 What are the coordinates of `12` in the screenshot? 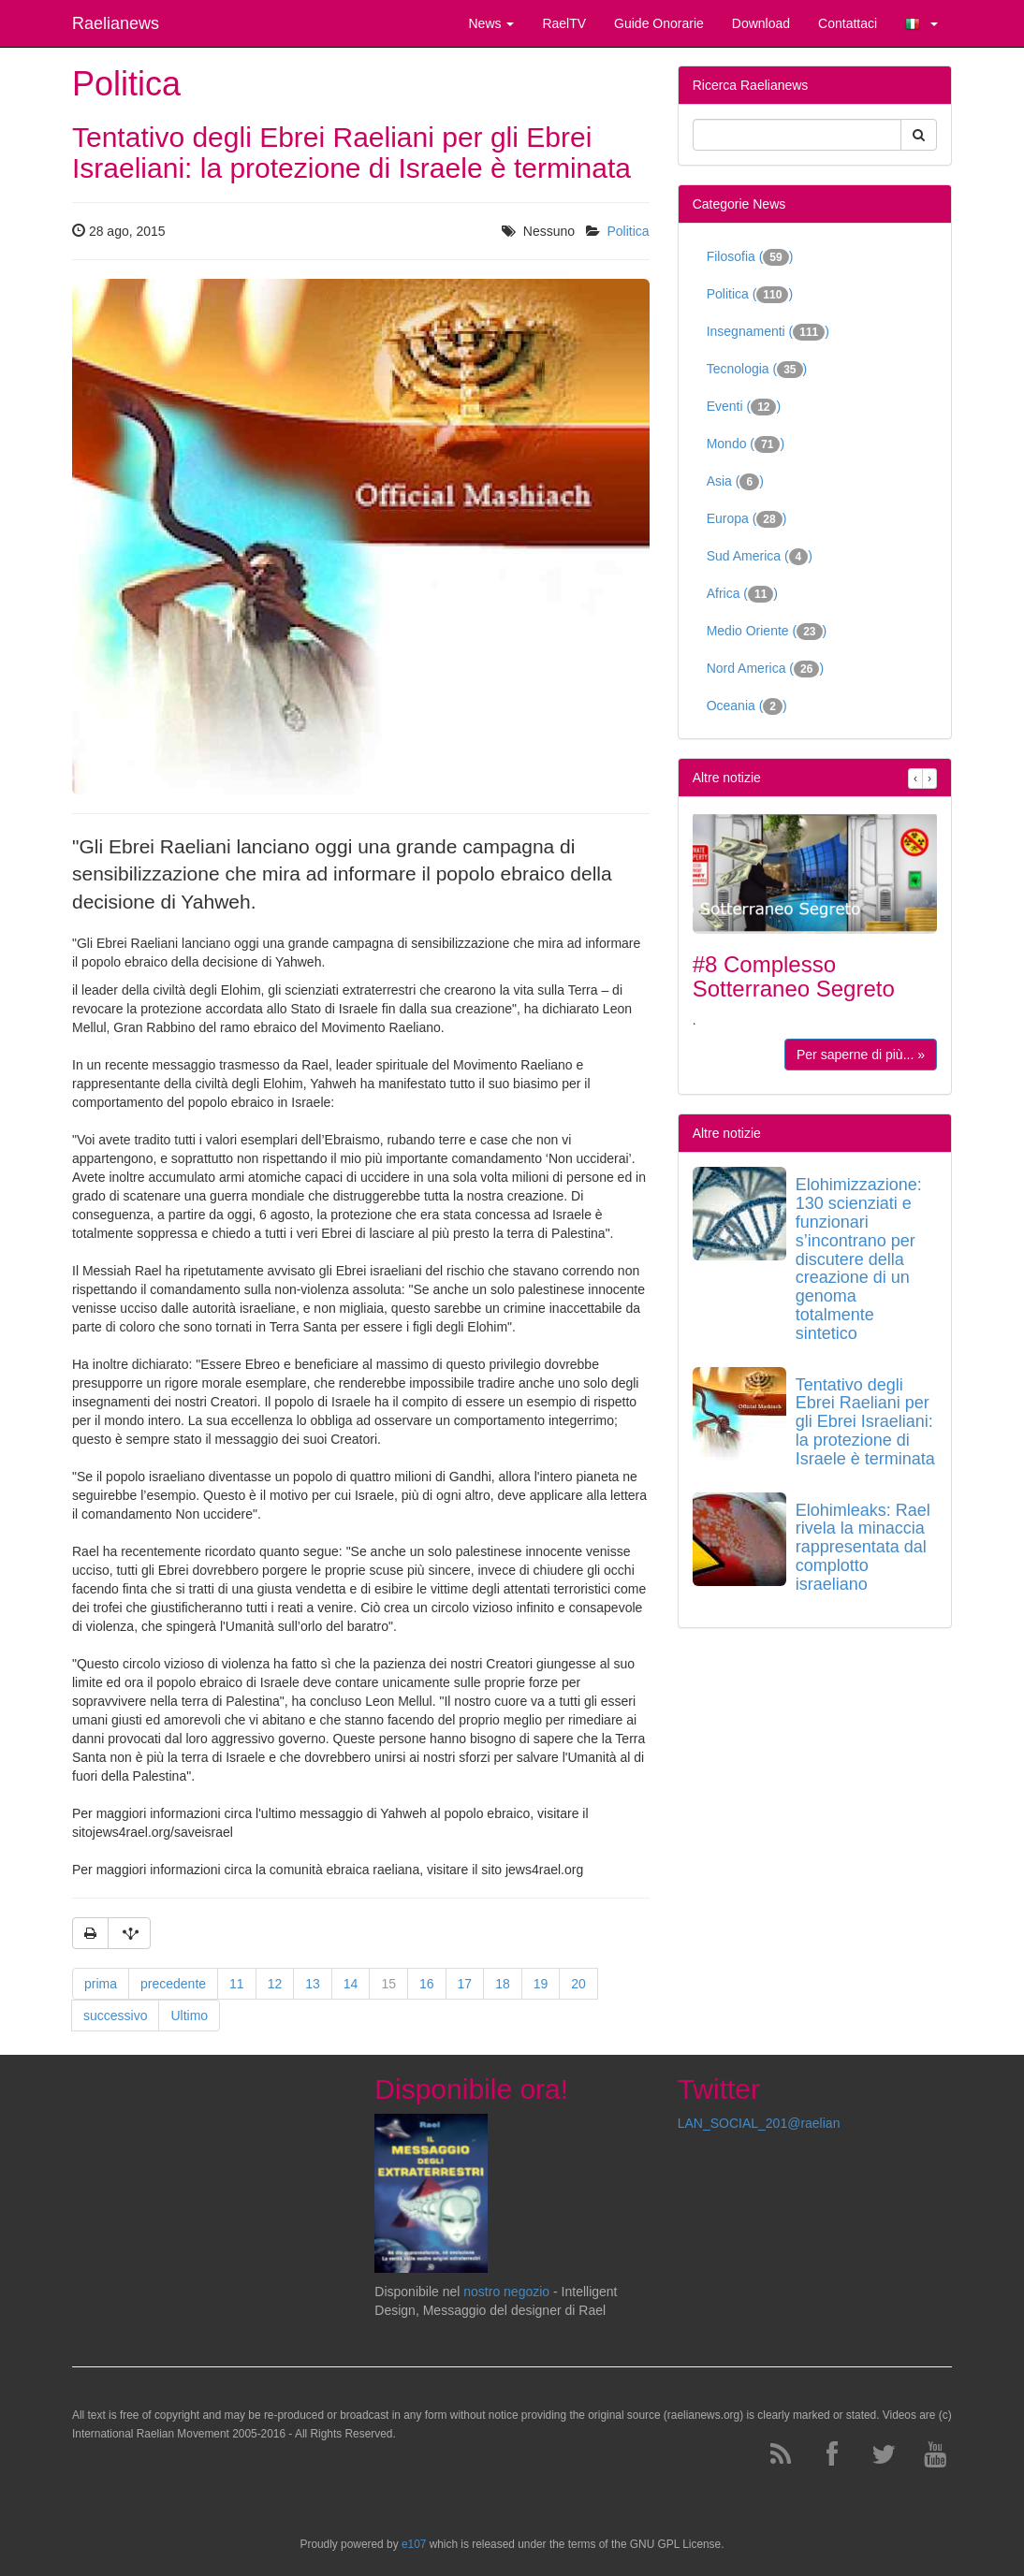 It's located at (275, 1983).